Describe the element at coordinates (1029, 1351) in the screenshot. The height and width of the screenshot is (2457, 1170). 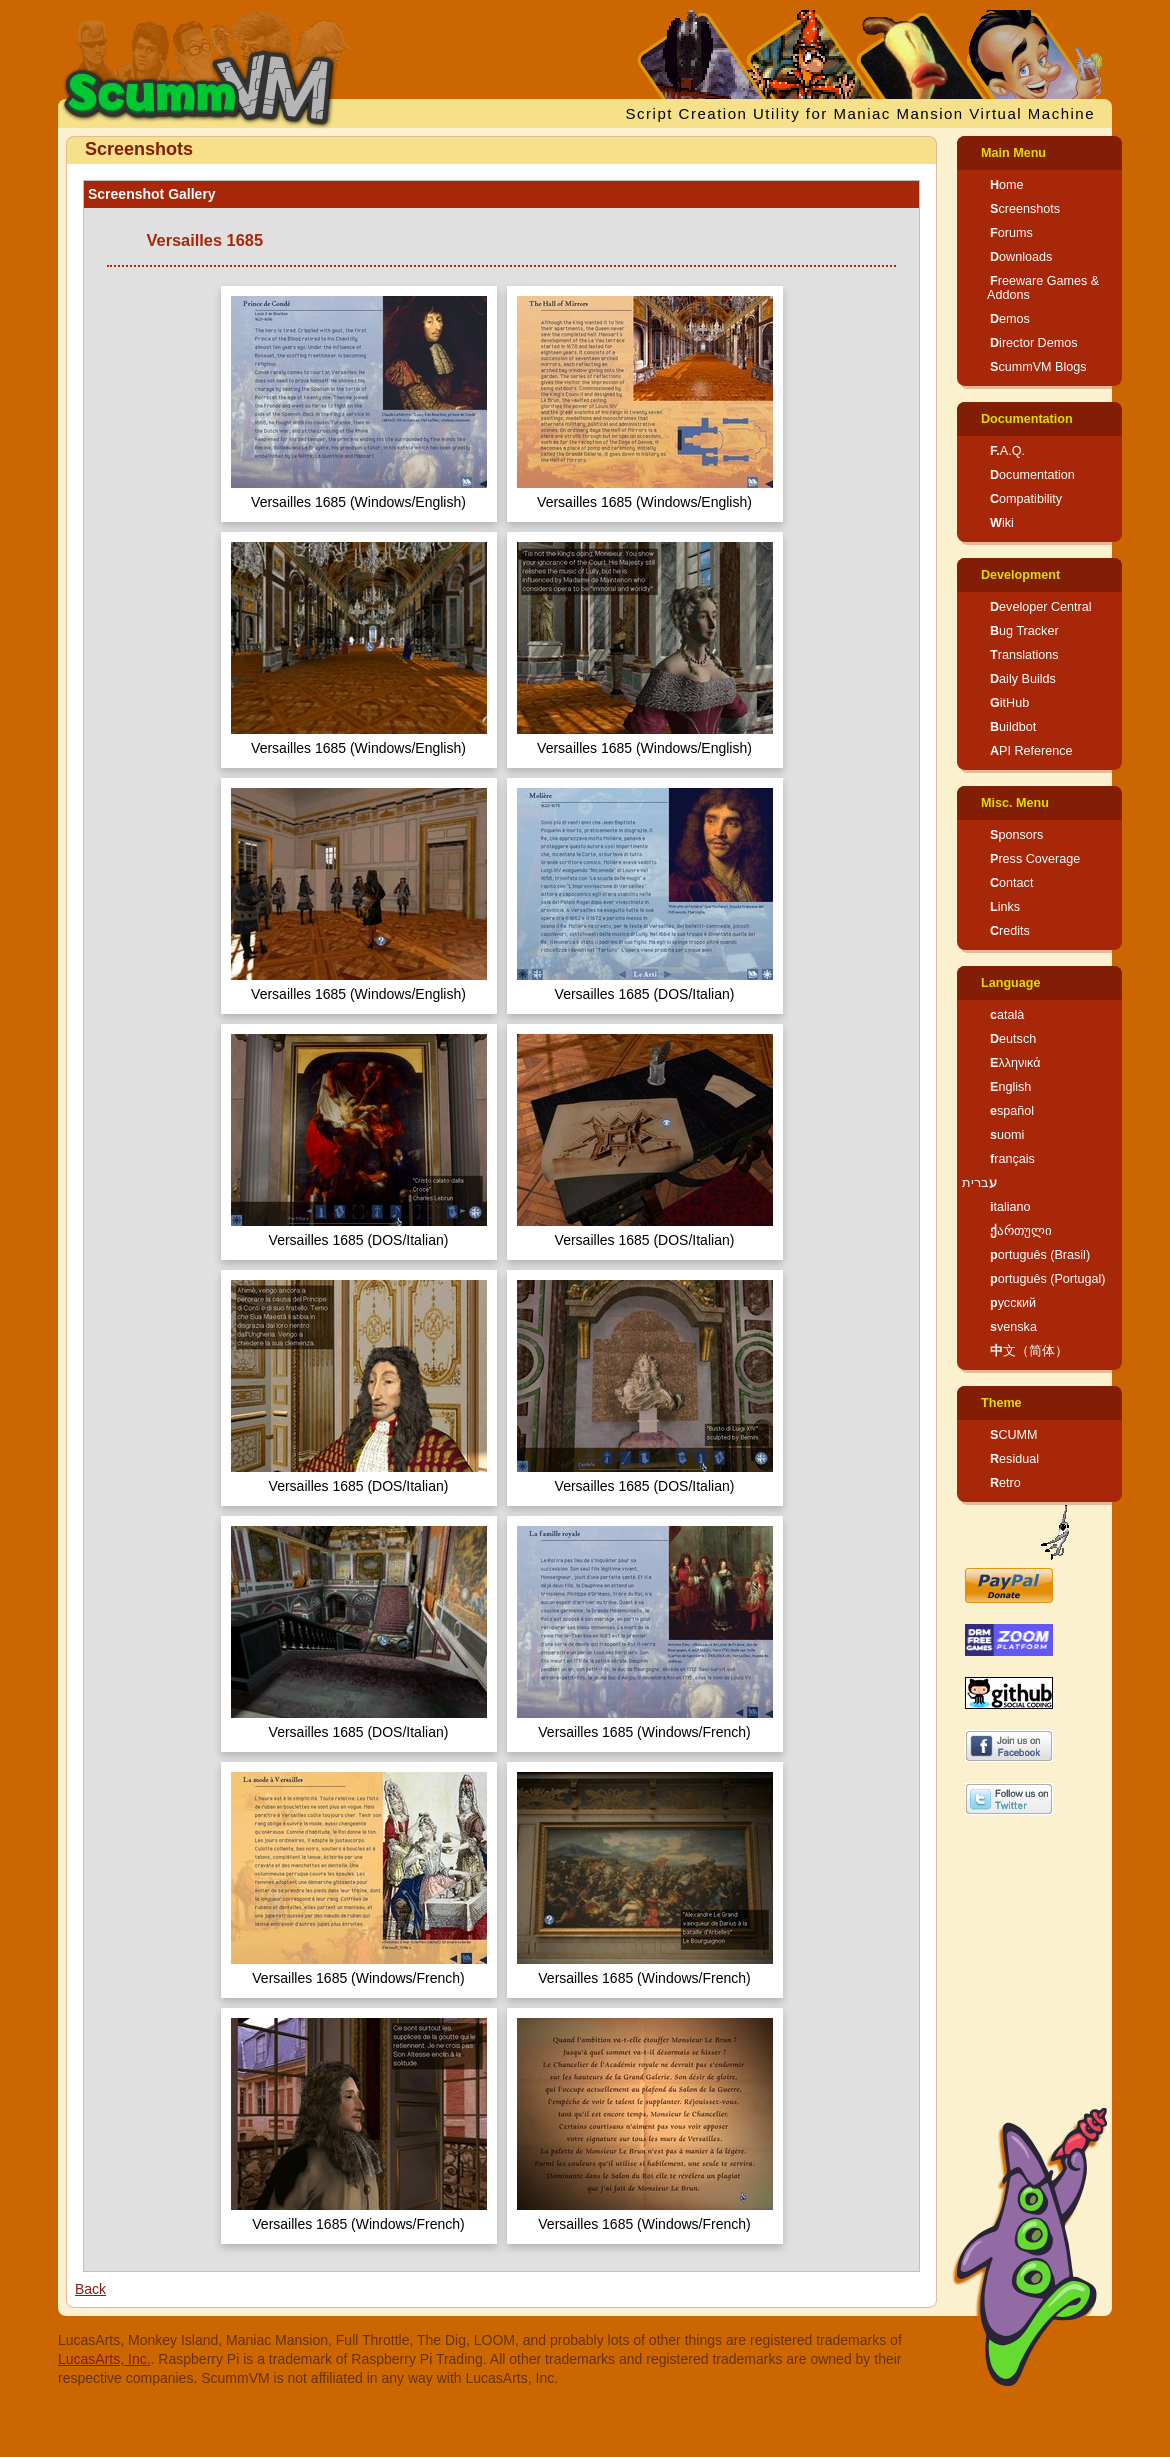
I see `中文（简体）` at that location.